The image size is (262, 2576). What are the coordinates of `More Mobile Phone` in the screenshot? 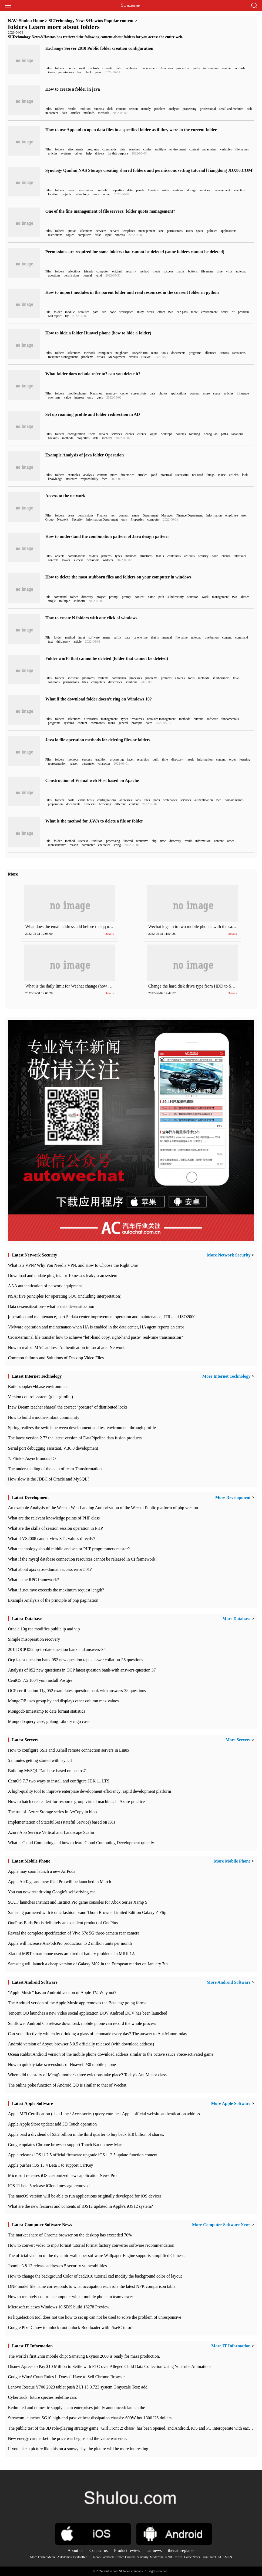 It's located at (232, 1861).